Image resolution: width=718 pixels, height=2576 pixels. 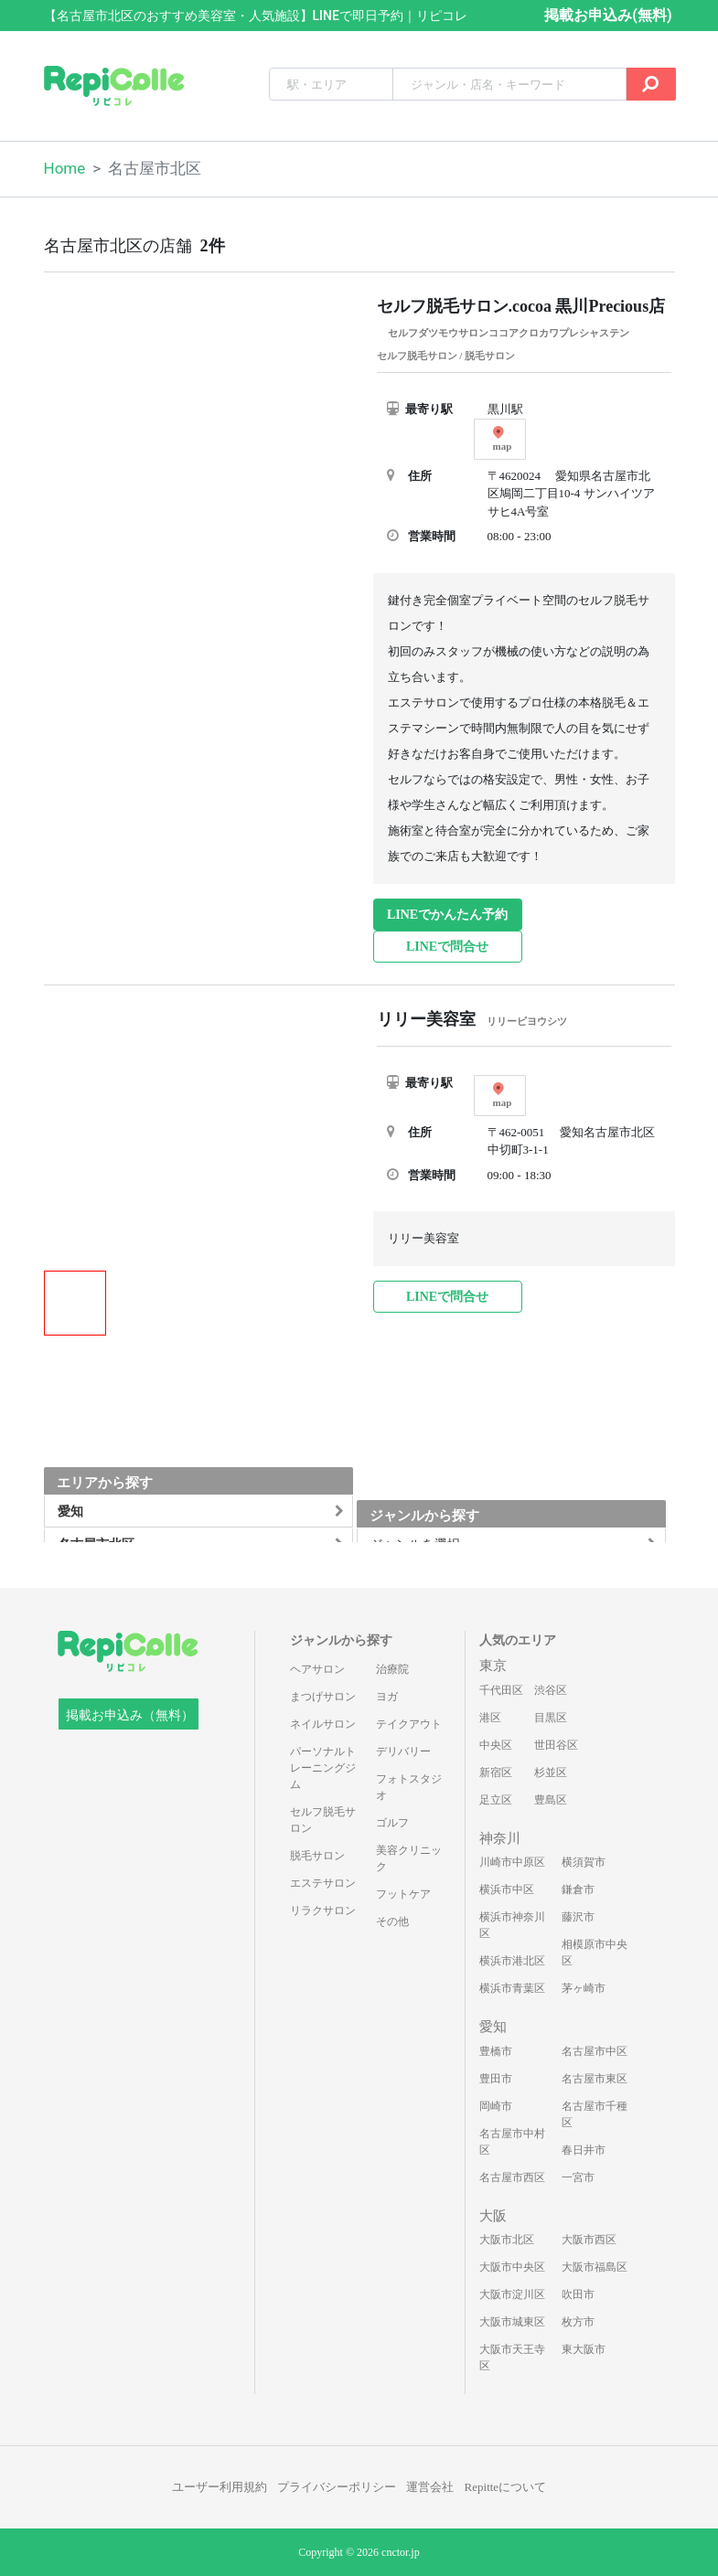 What do you see at coordinates (512, 1862) in the screenshot?
I see `川崎市中原区` at bounding box center [512, 1862].